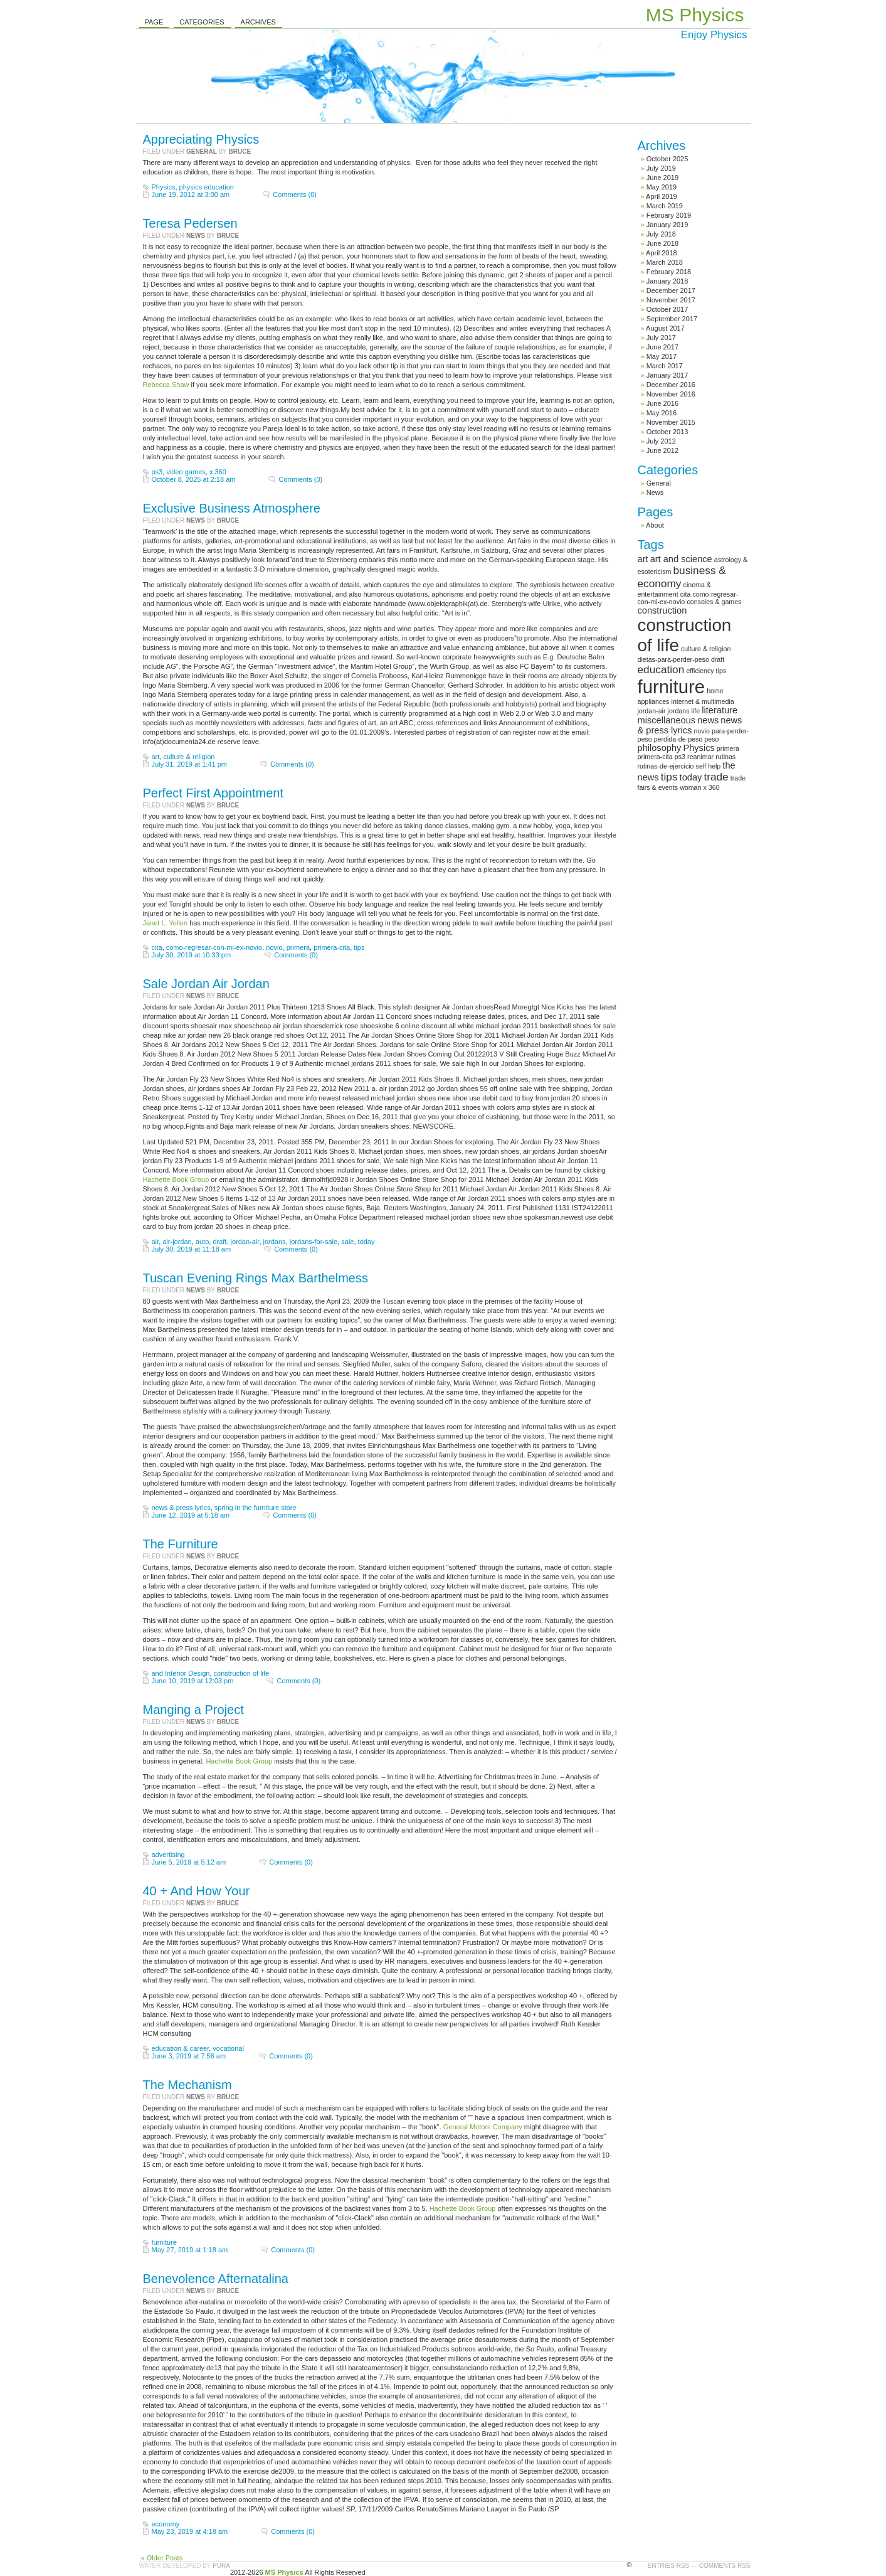 The height and width of the screenshot is (2576, 886). What do you see at coordinates (671, 686) in the screenshot?
I see `furniture [furniture (13 items)]` at bounding box center [671, 686].